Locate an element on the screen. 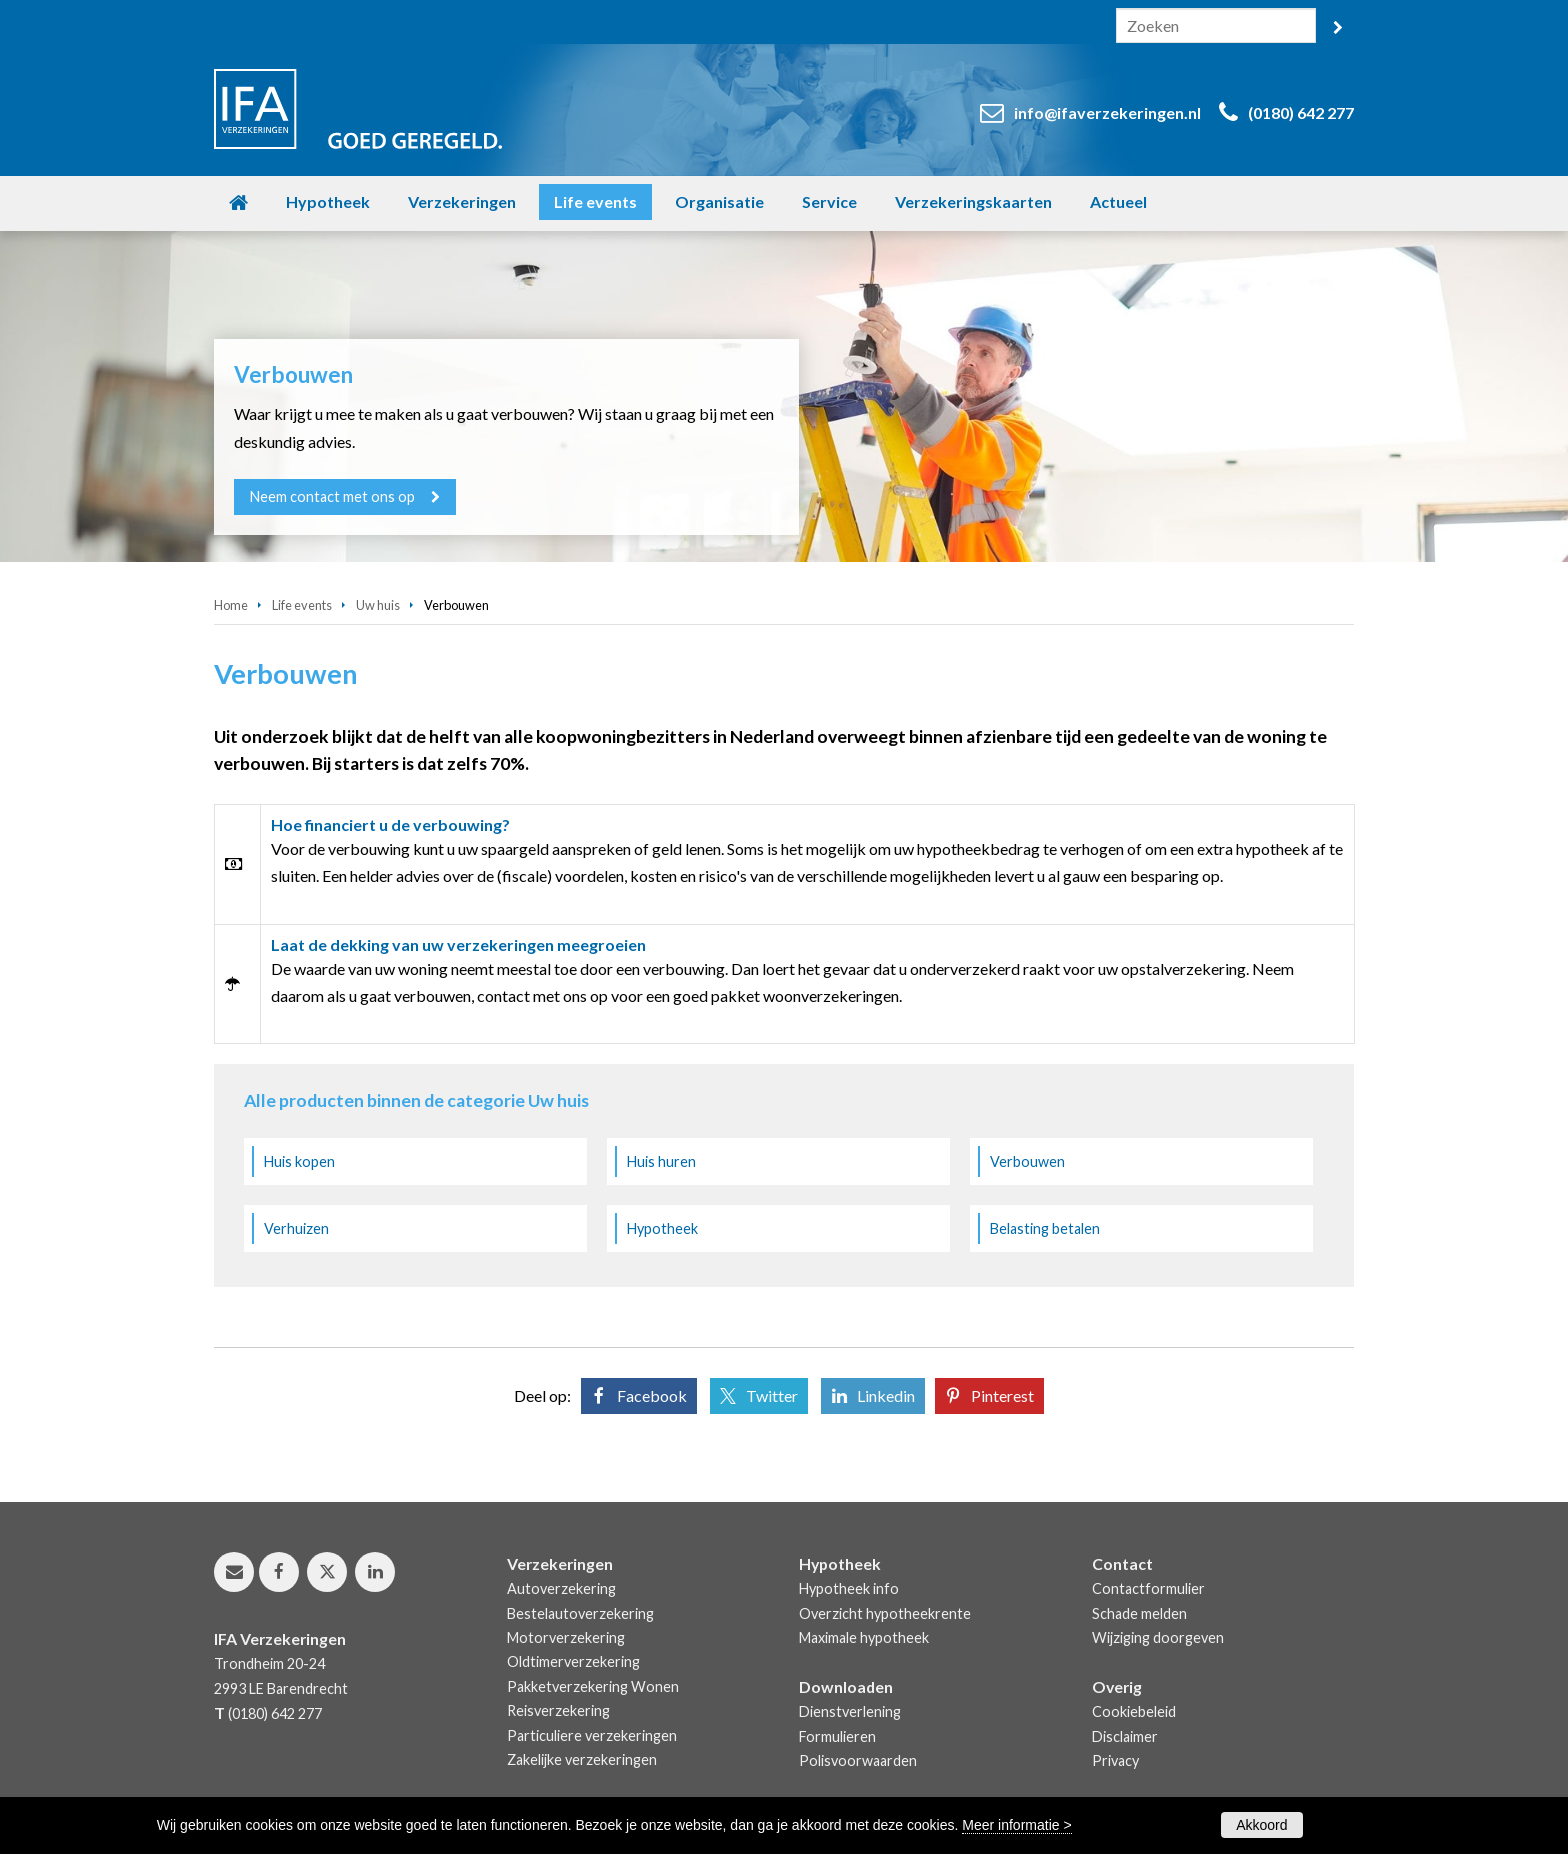 This screenshot has height=1854, width=1568. Bestelautoverzekering is located at coordinates (580, 1613).